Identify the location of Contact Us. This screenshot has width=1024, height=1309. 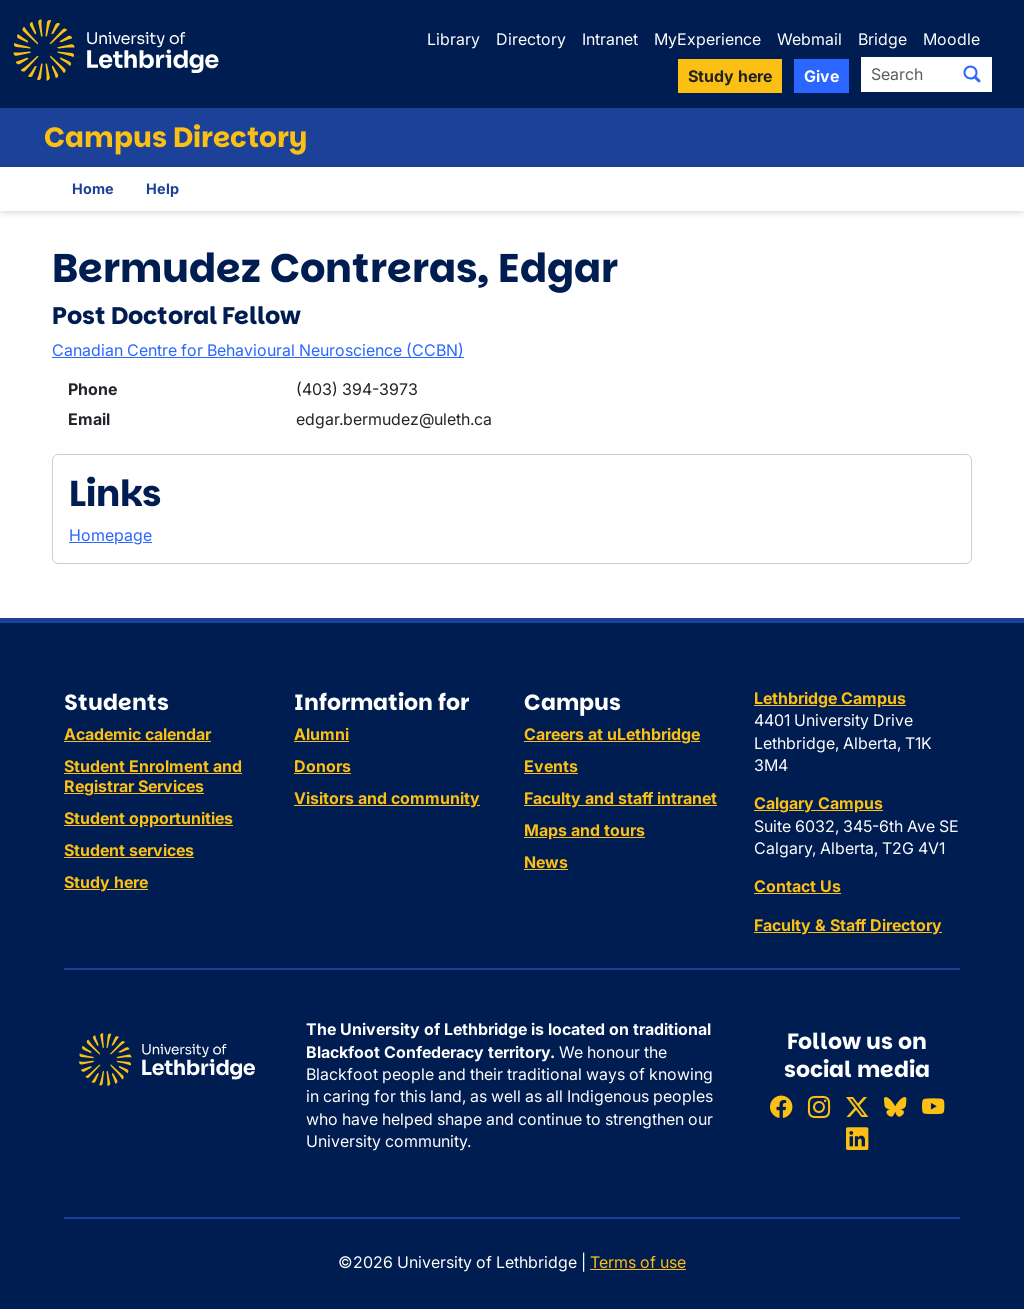
(797, 886).